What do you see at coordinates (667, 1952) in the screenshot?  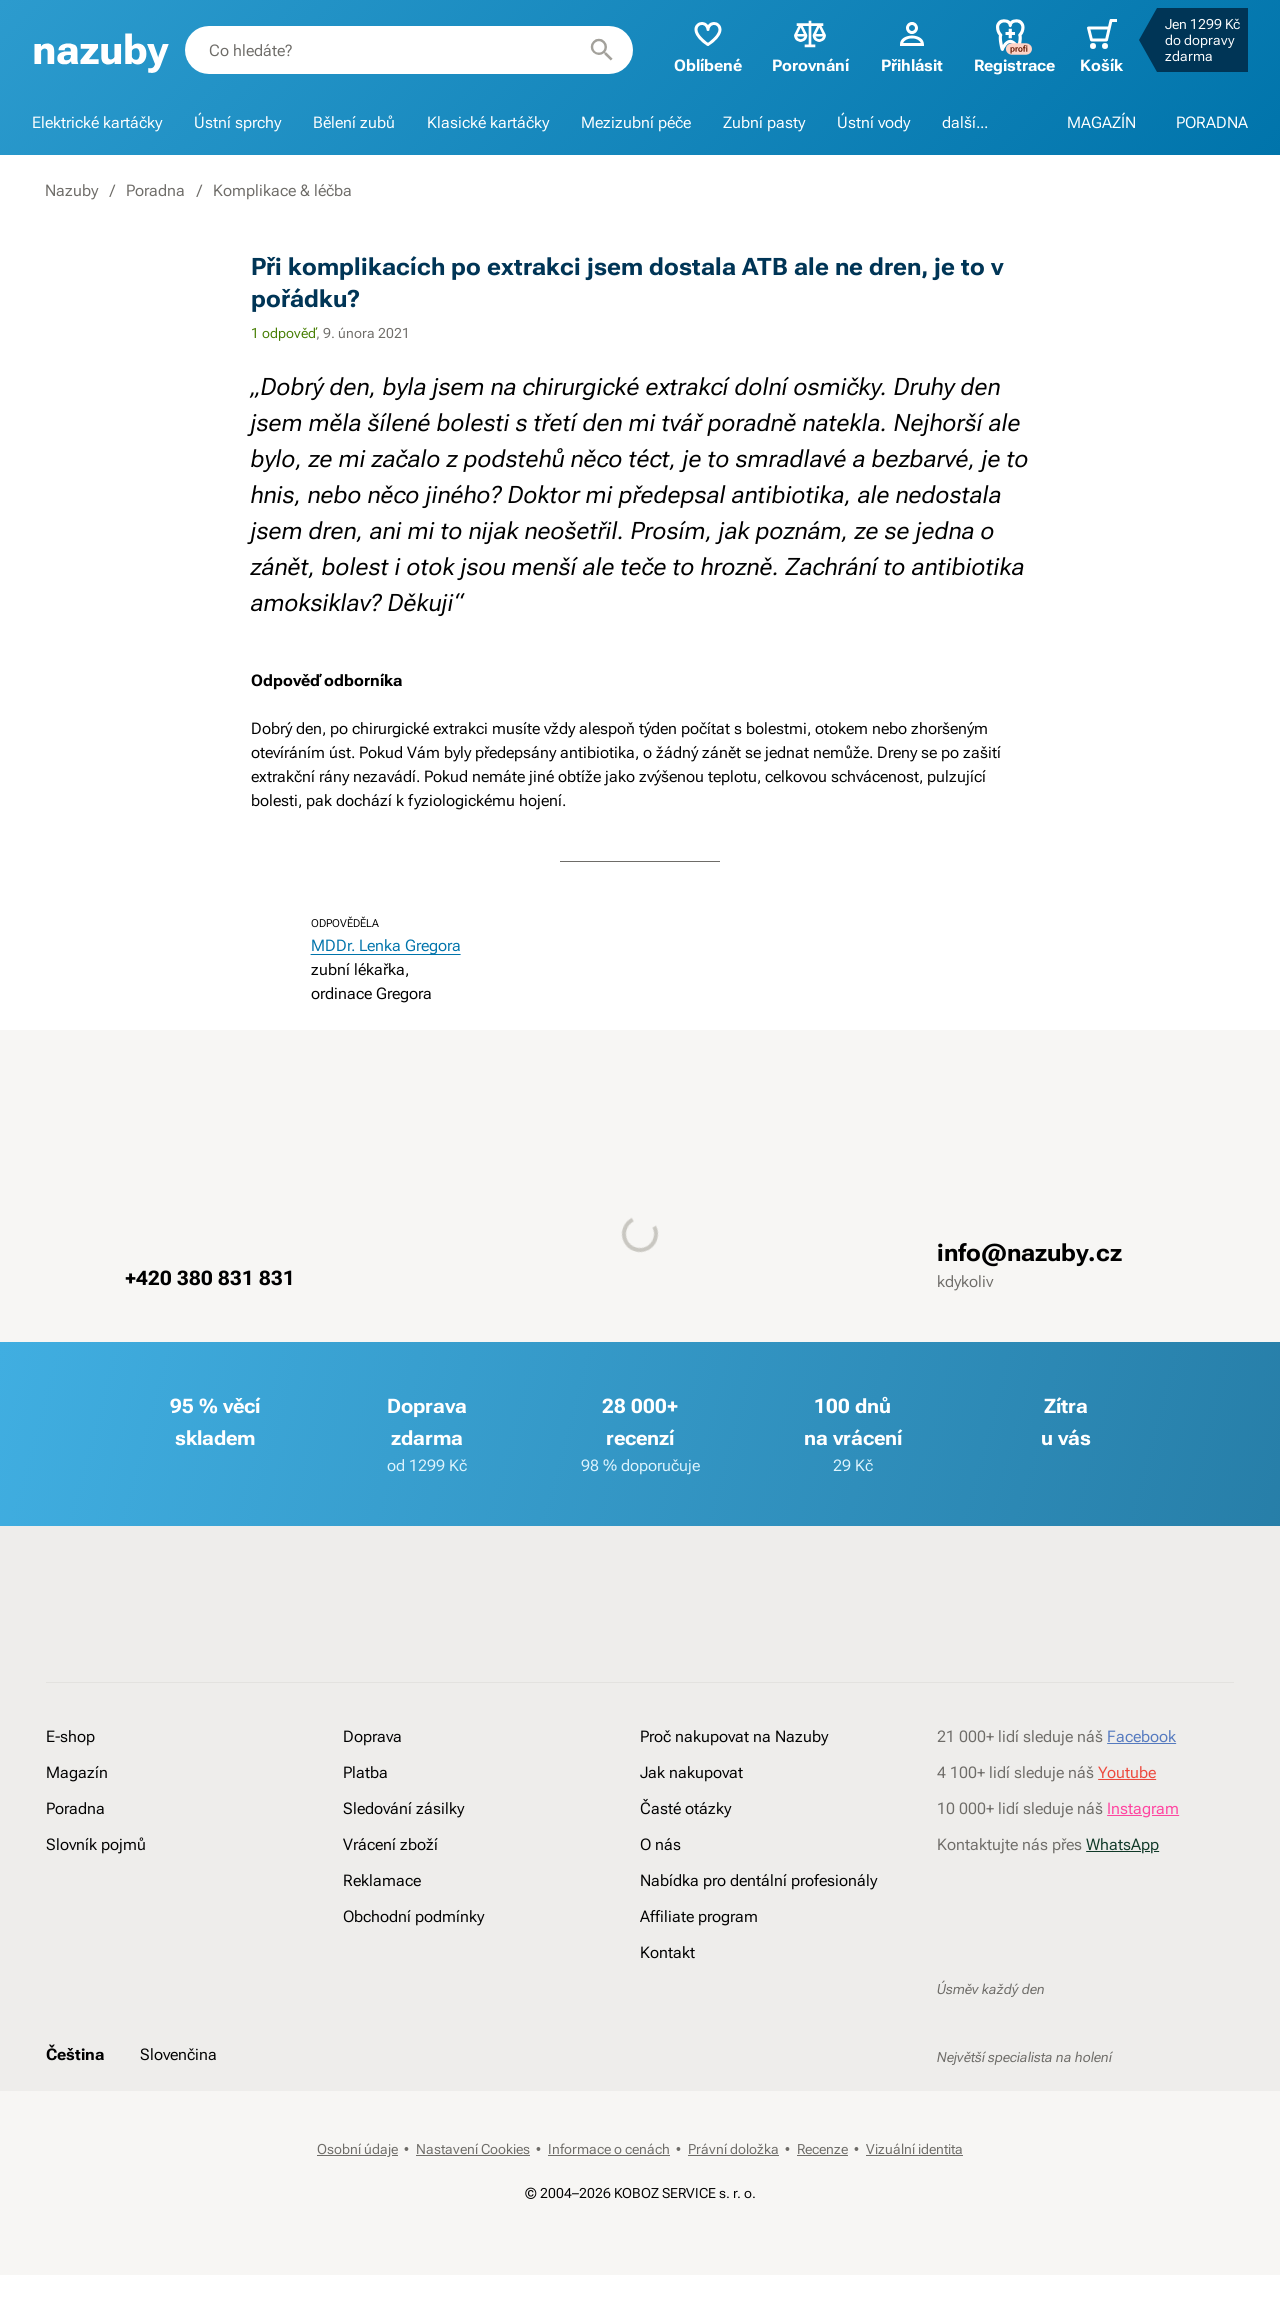 I see `Kontakt` at bounding box center [667, 1952].